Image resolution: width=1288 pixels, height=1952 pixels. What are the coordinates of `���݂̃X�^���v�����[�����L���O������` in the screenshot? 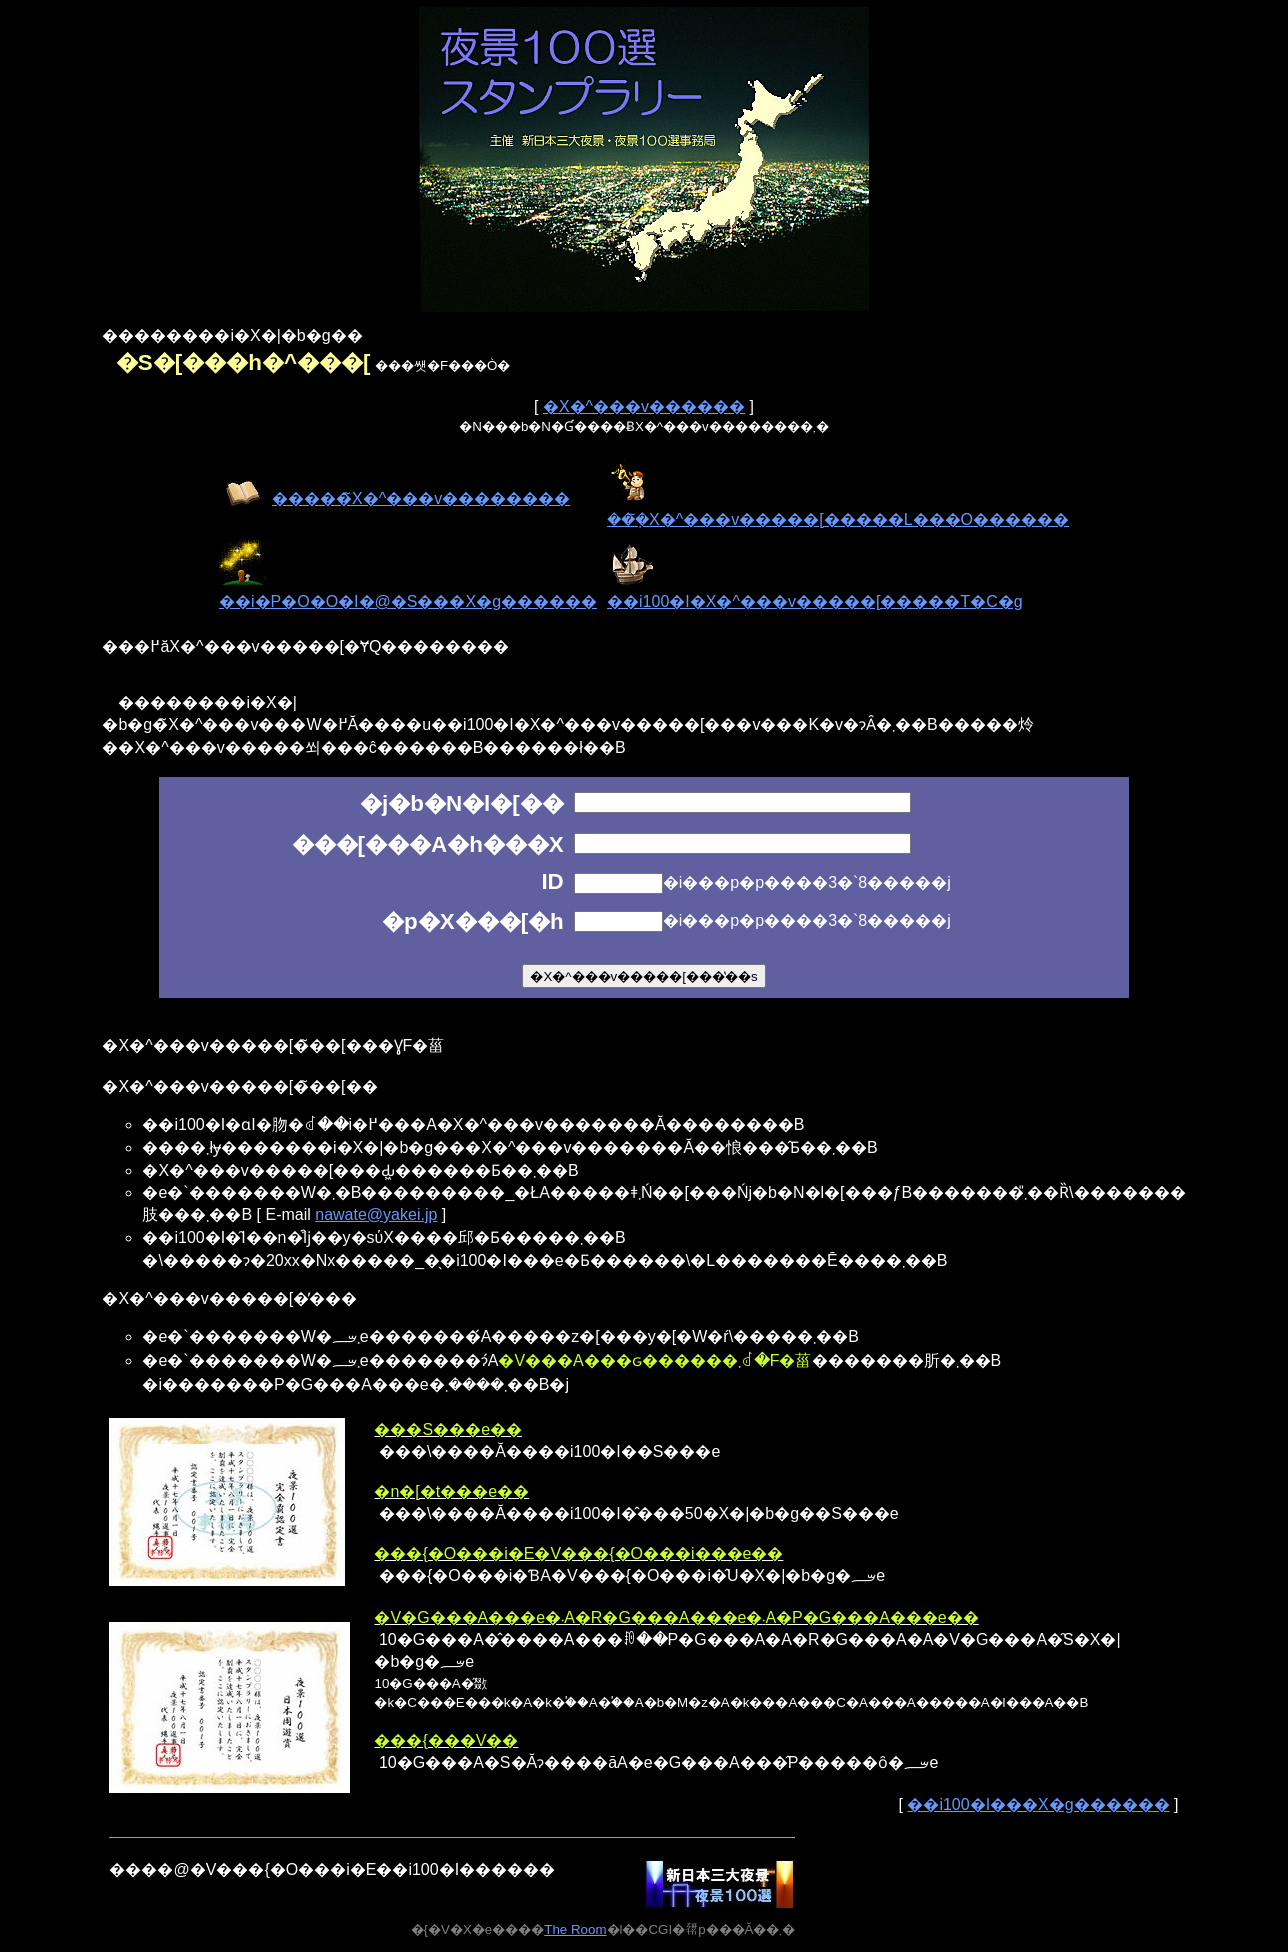 It's located at (838, 519).